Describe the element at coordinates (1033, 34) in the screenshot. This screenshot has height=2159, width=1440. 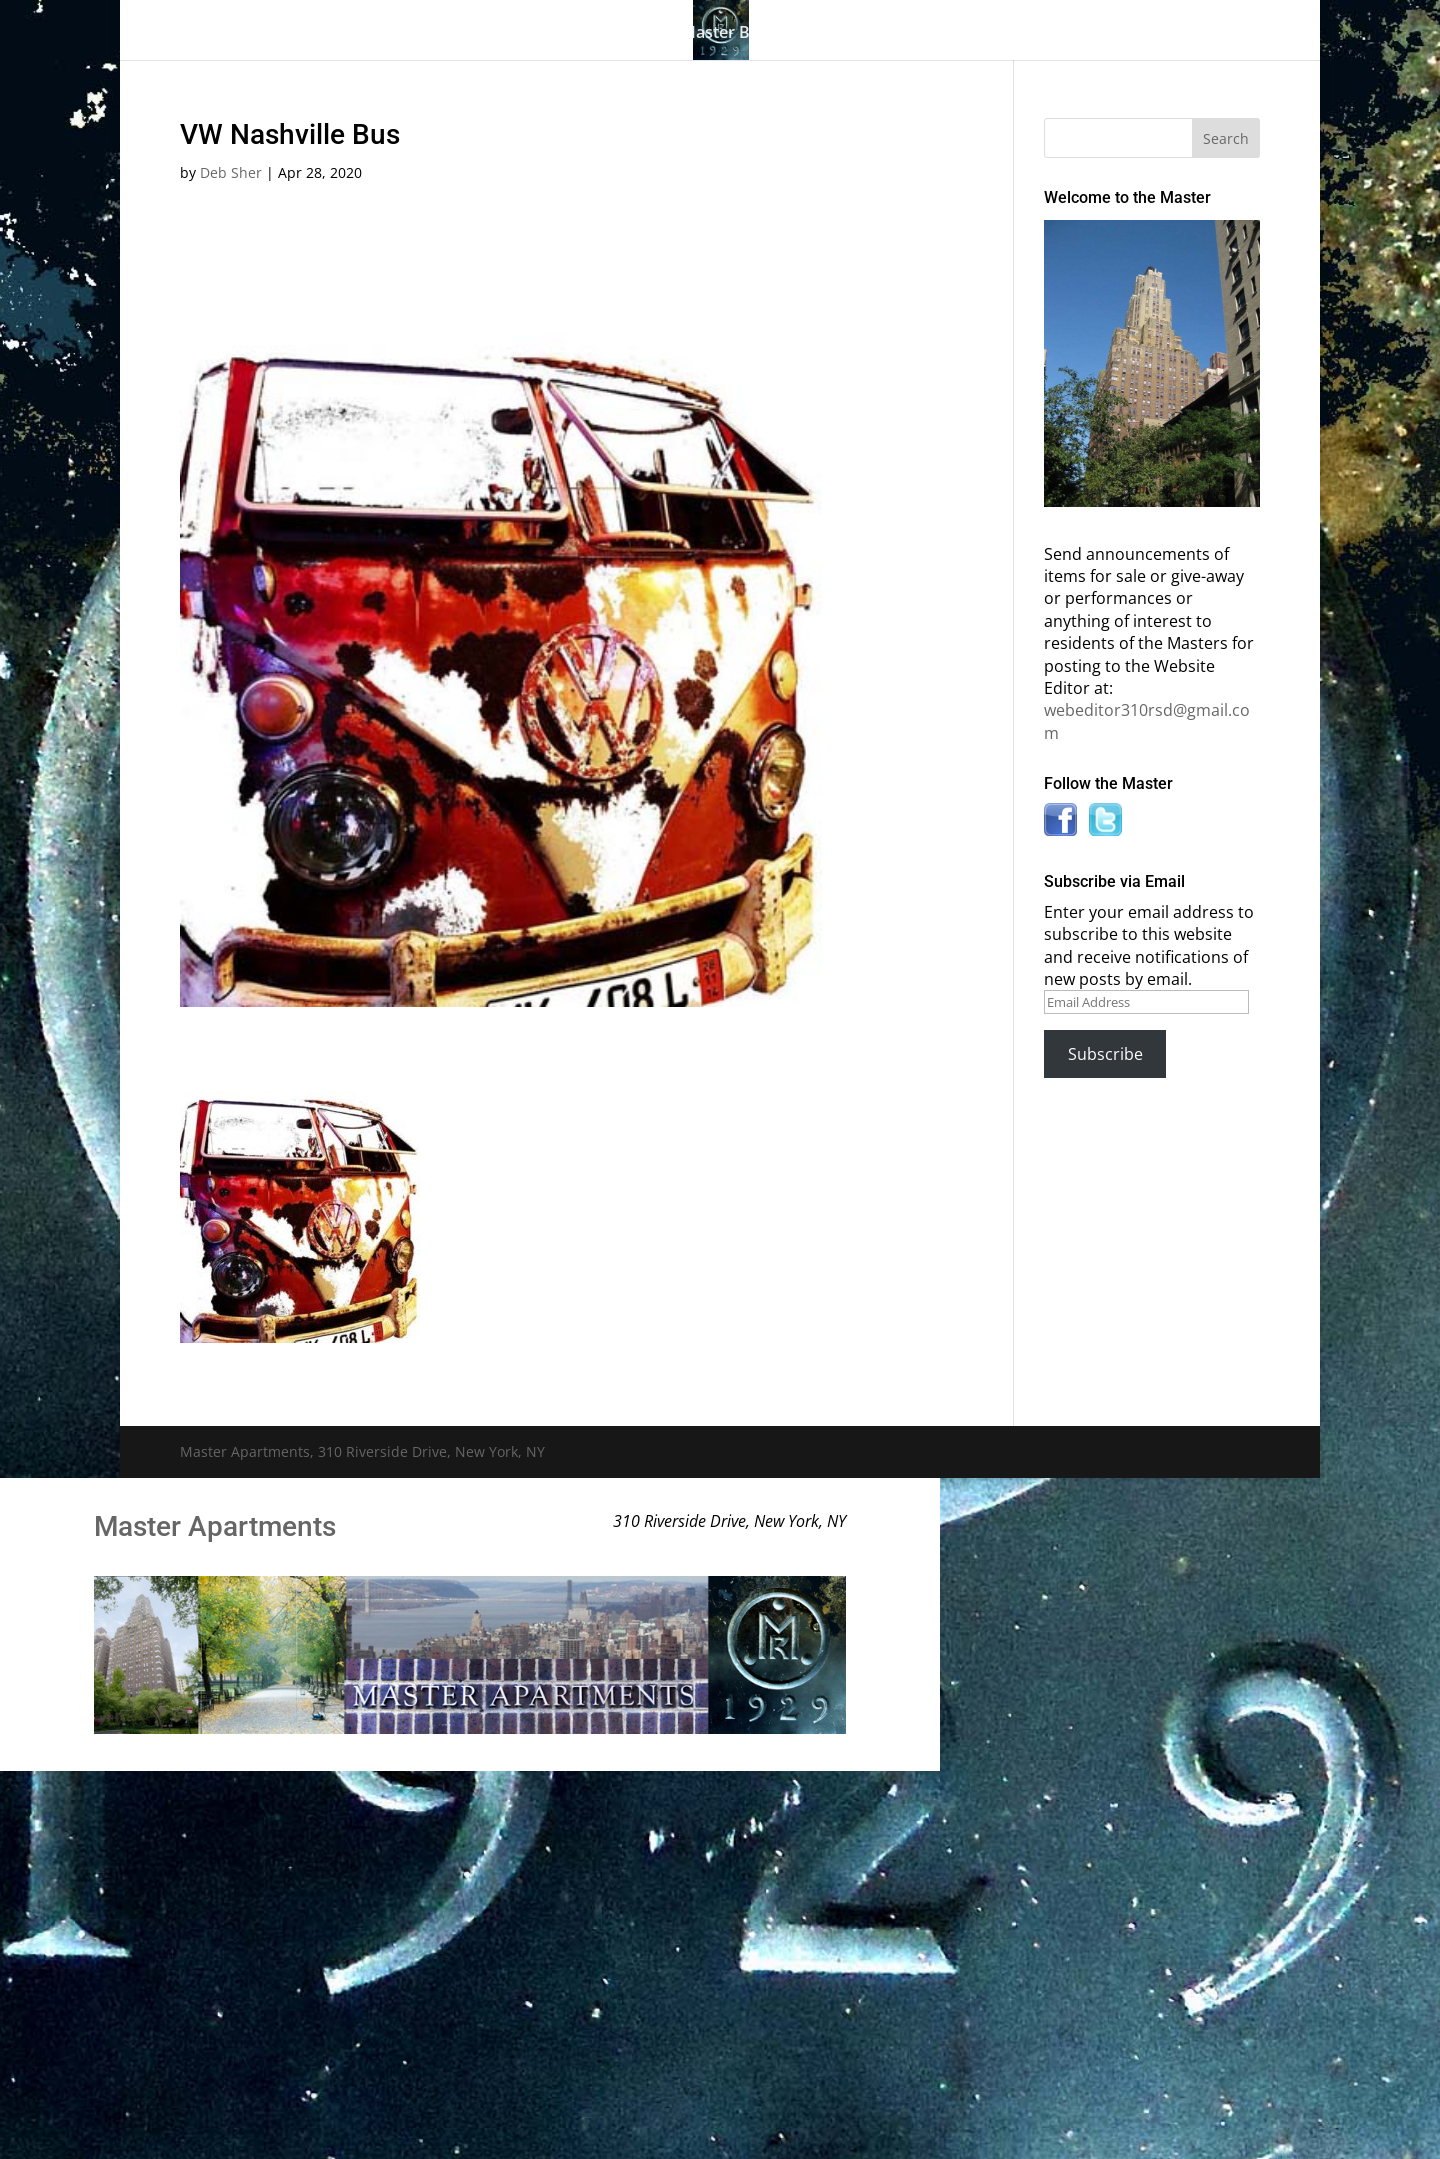
I see `News` at that location.